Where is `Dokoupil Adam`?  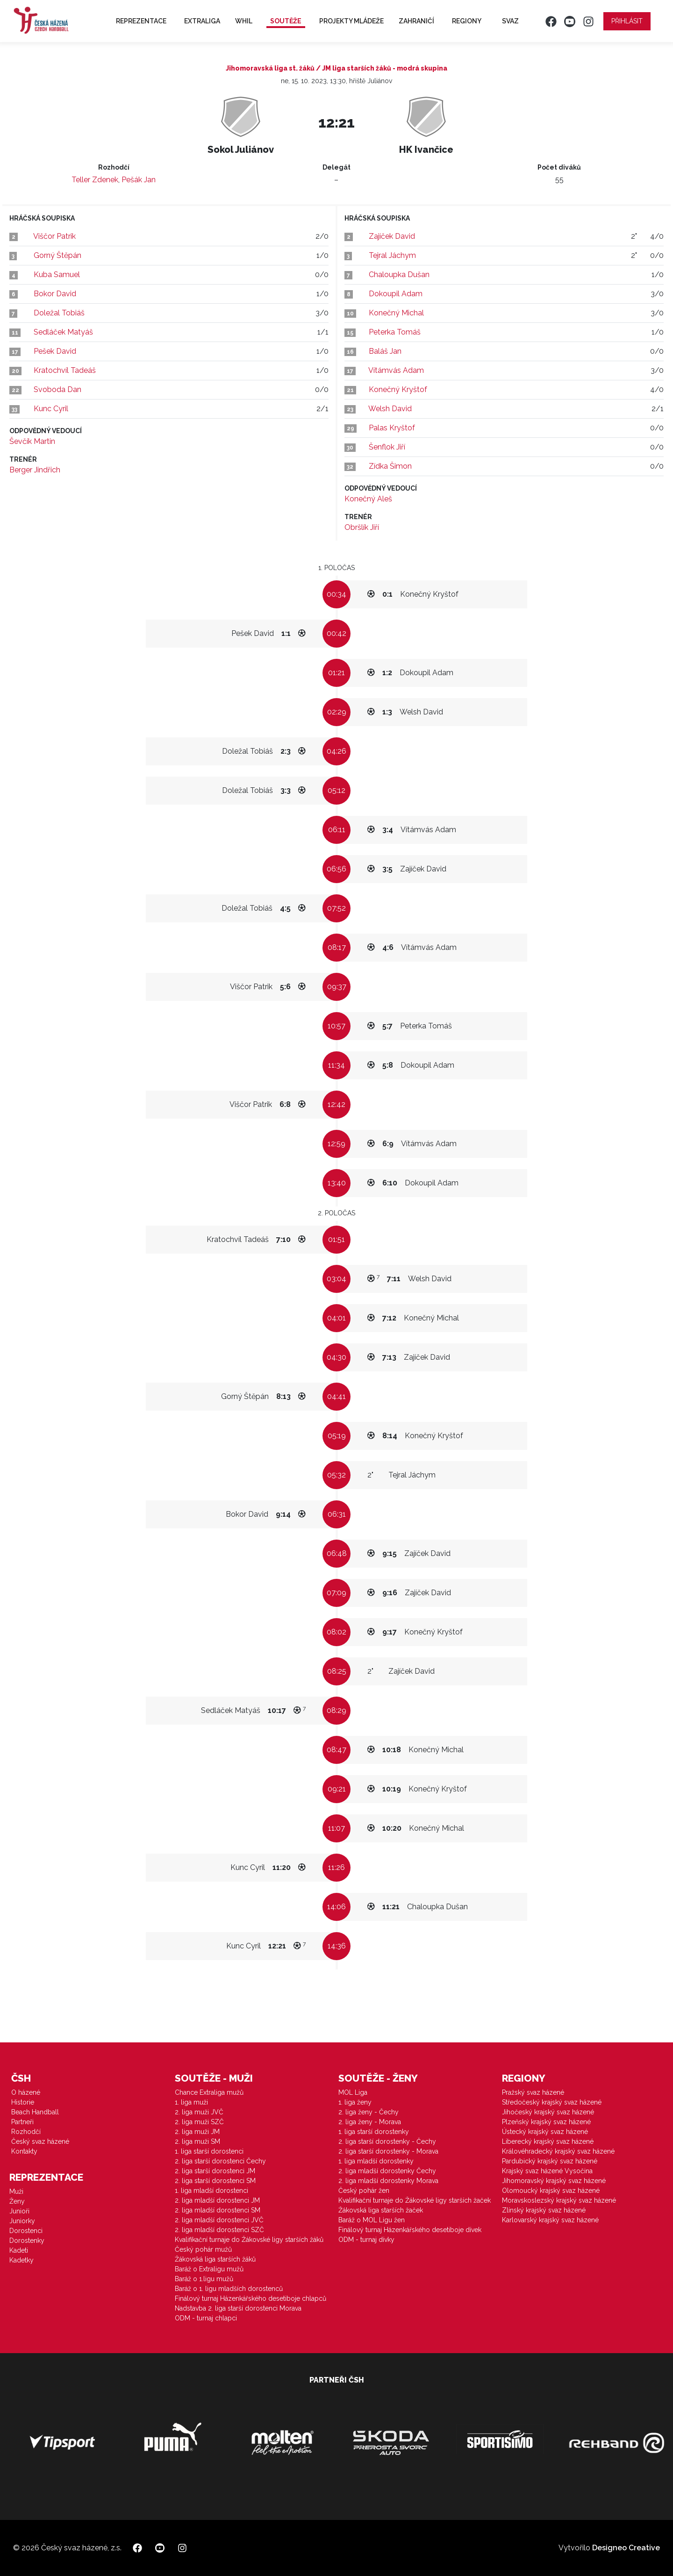 Dokoupil Adam is located at coordinates (395, 293).